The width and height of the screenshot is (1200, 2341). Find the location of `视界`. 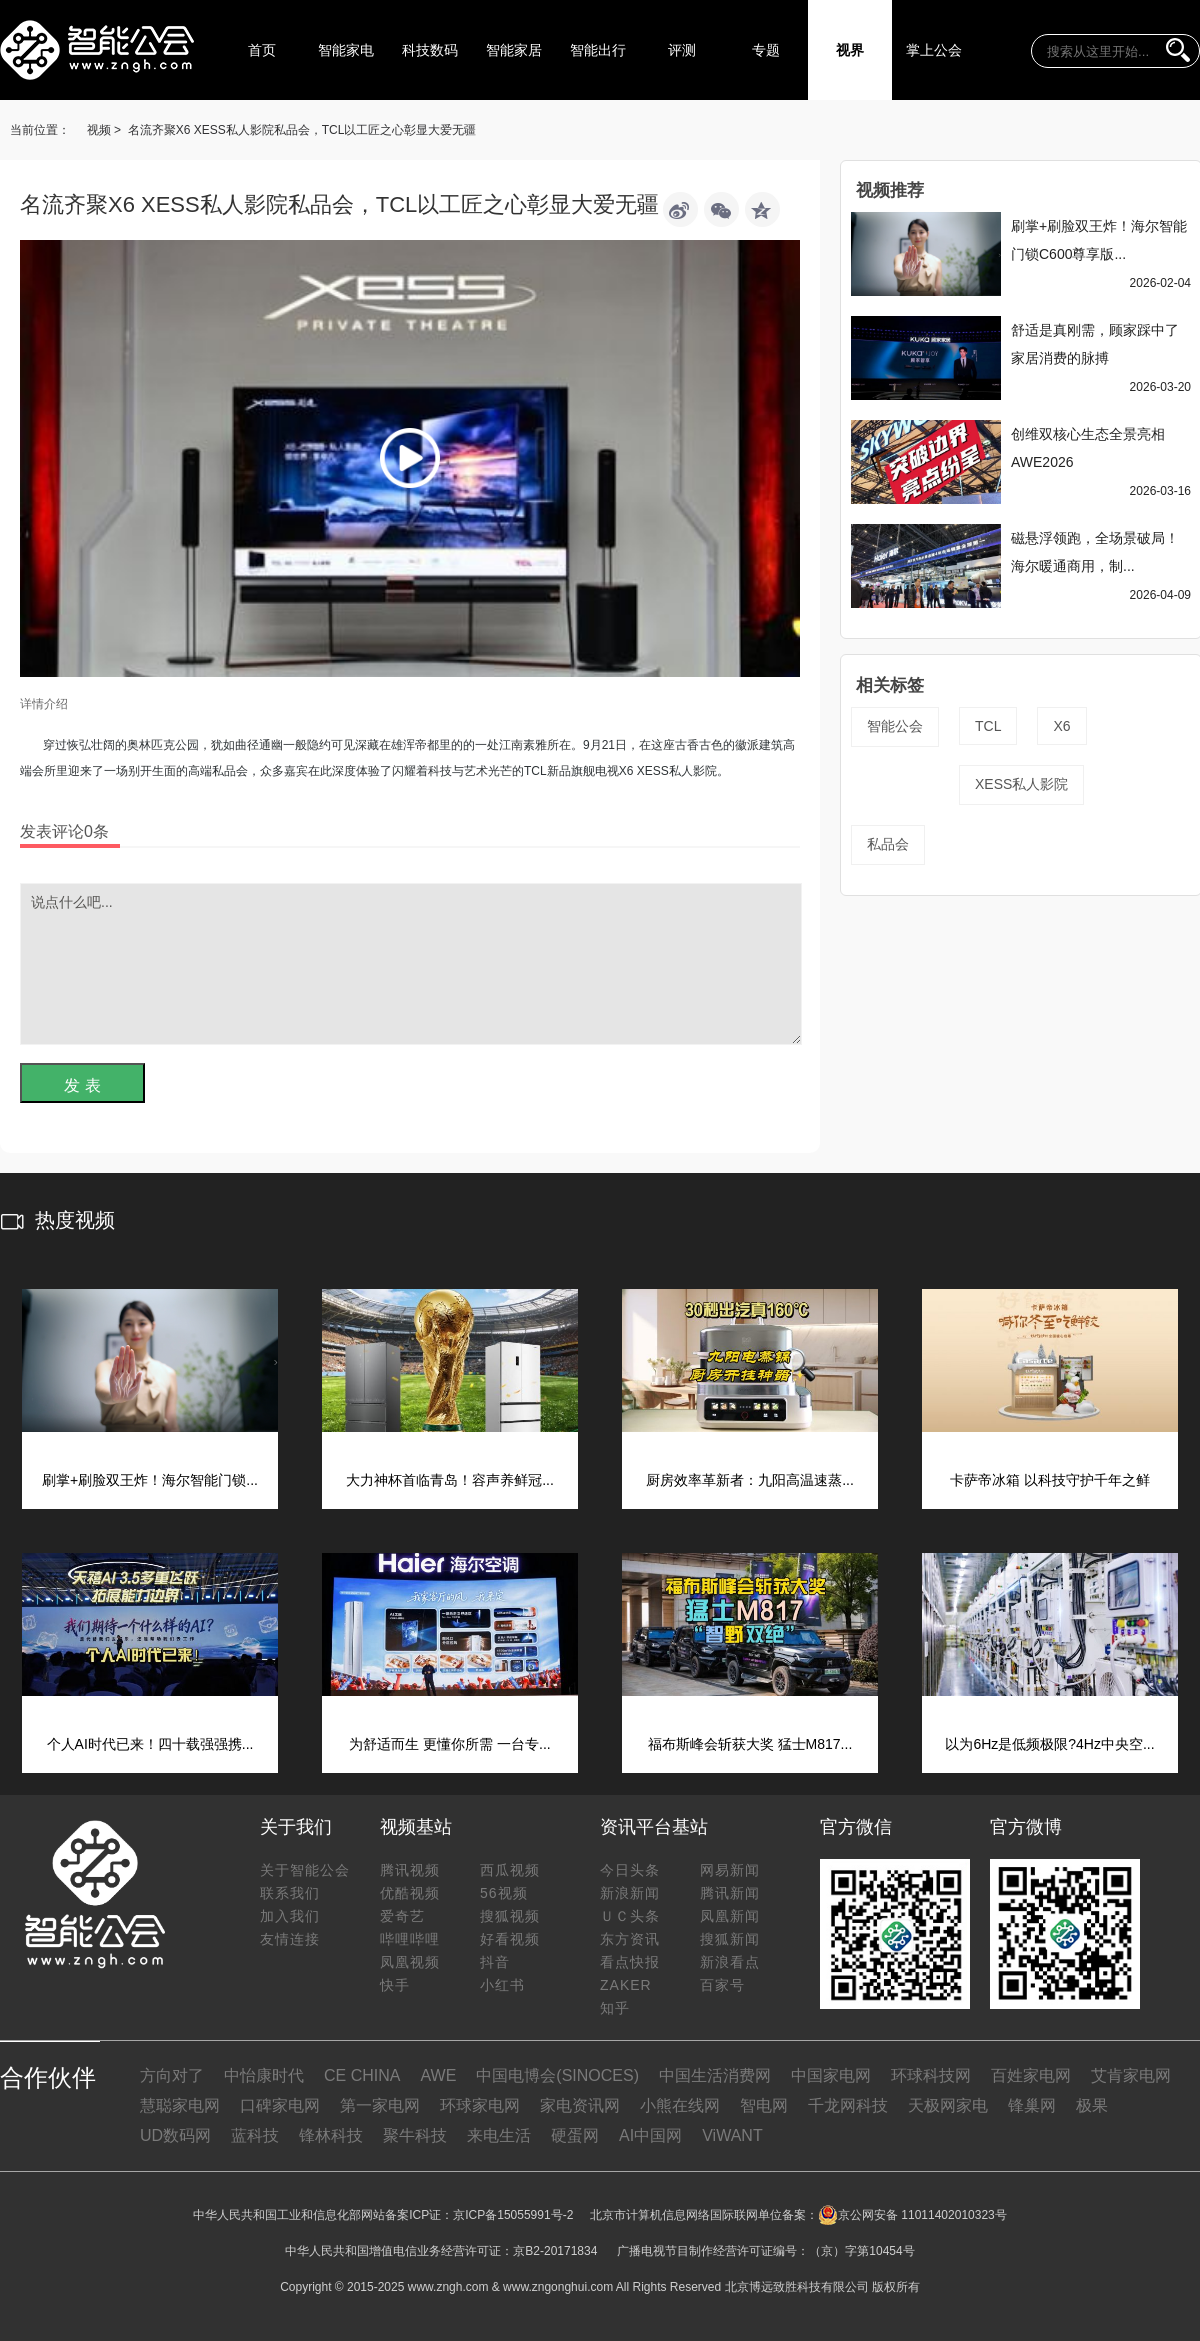

视界 is located at coordinates (850, 50).